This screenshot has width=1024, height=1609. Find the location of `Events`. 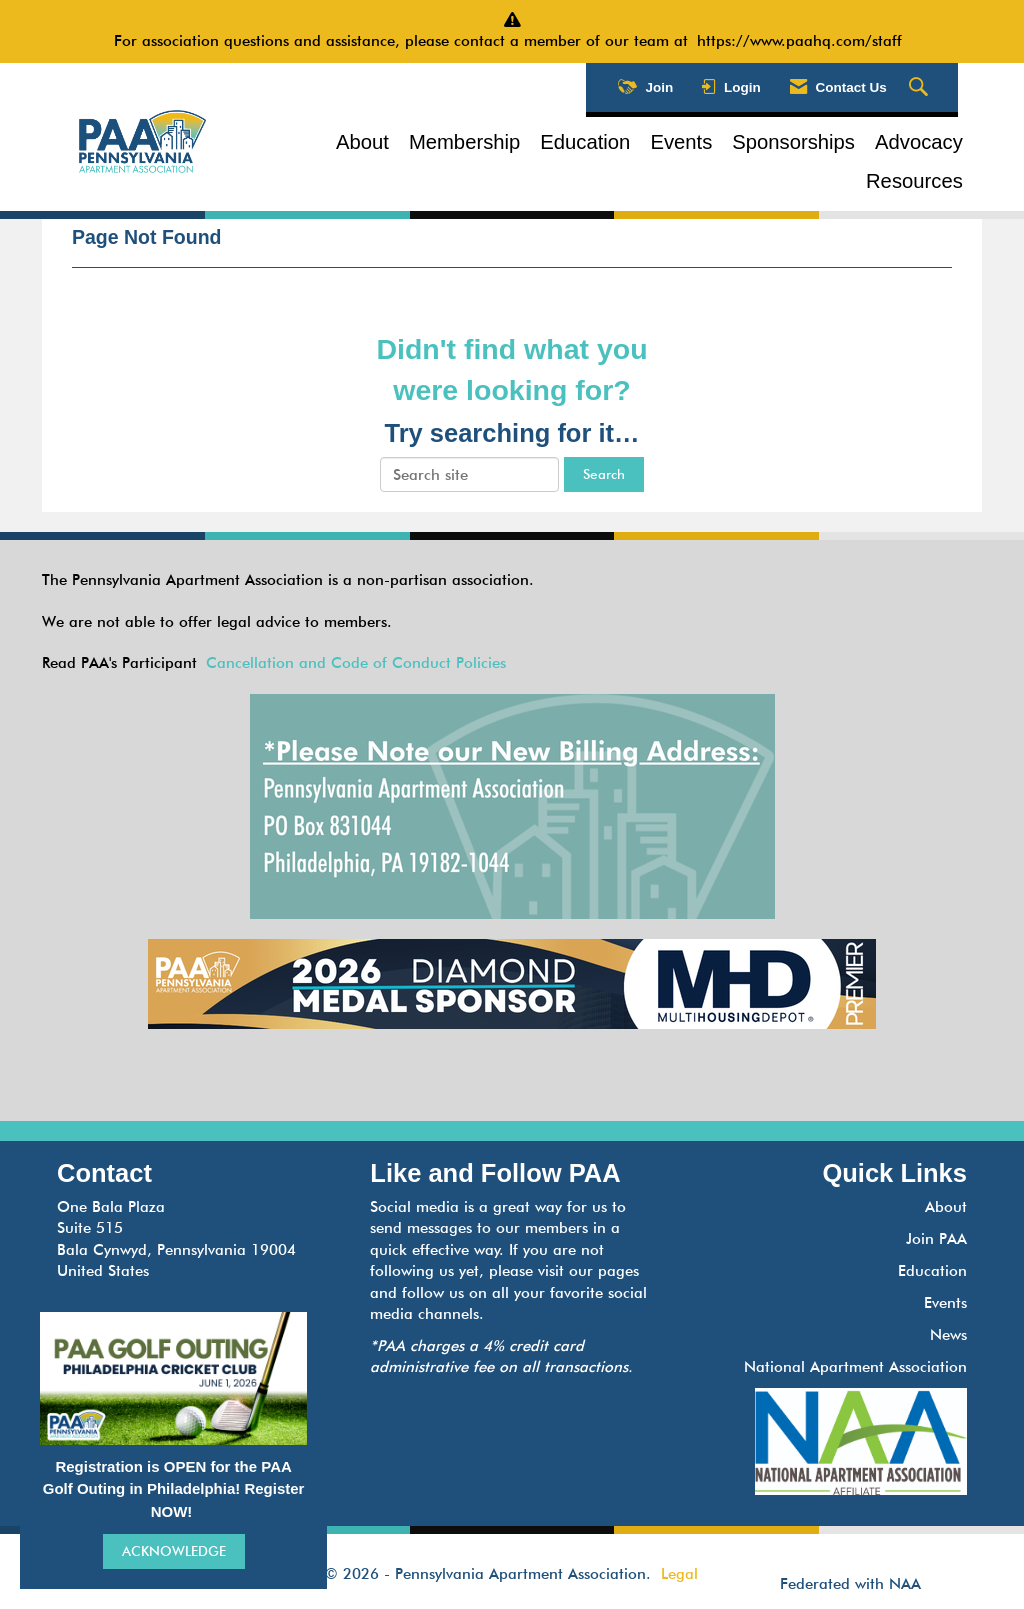

Events is located at coordinates (681, 142).